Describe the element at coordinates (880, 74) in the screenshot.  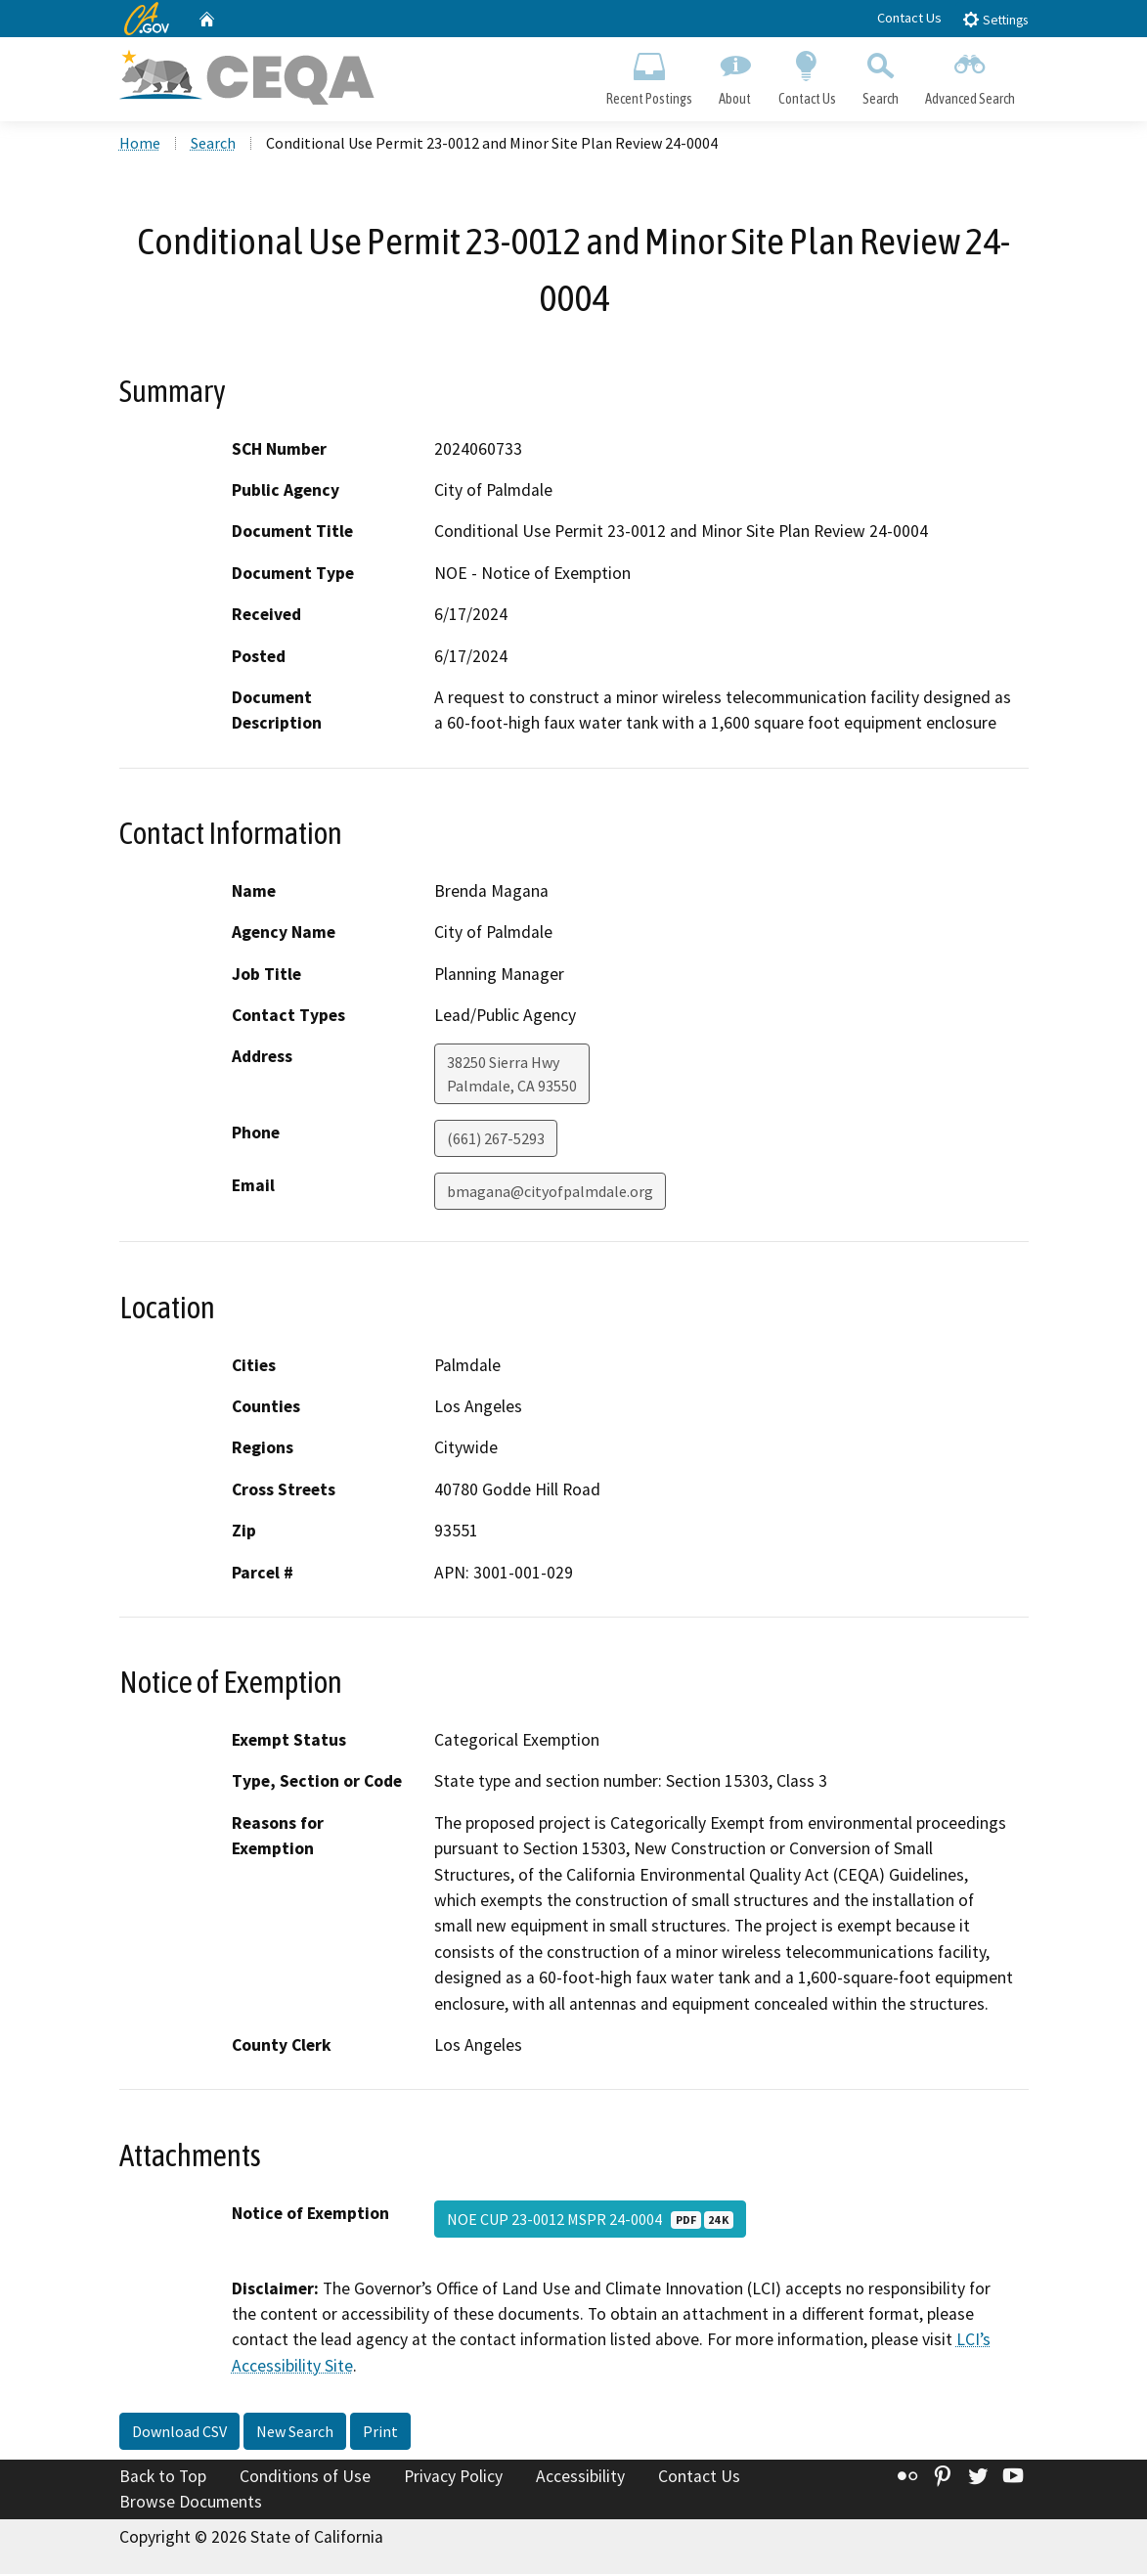
I see `Search` at that location.